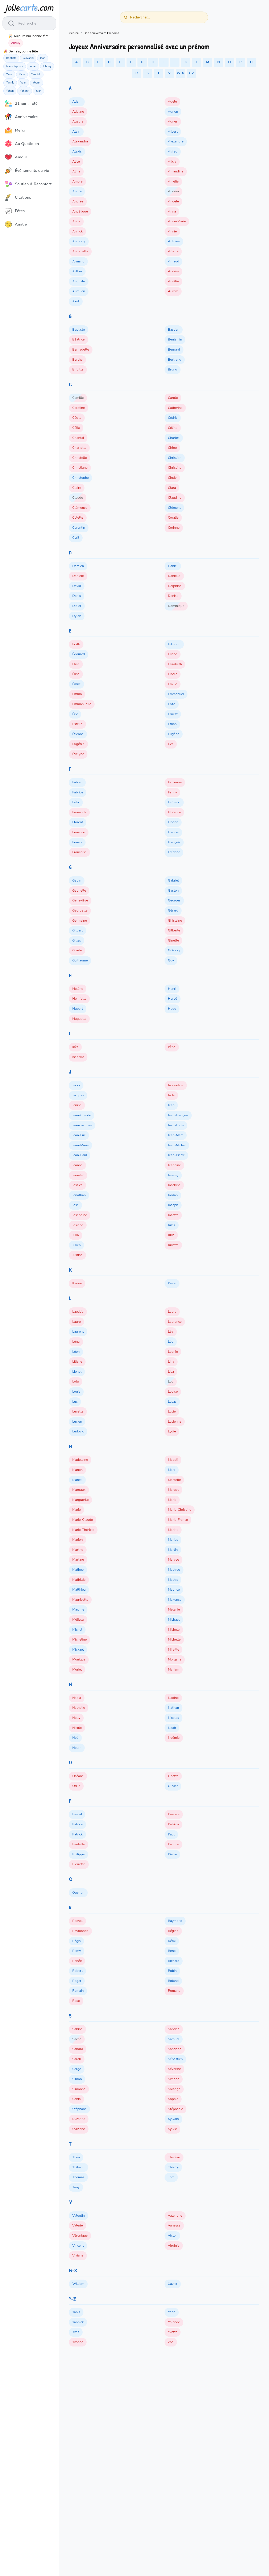  What do you see at coordinates (173, 1669) in the screenshot?
I see `Myriam` at bounding box center [173, 1669].